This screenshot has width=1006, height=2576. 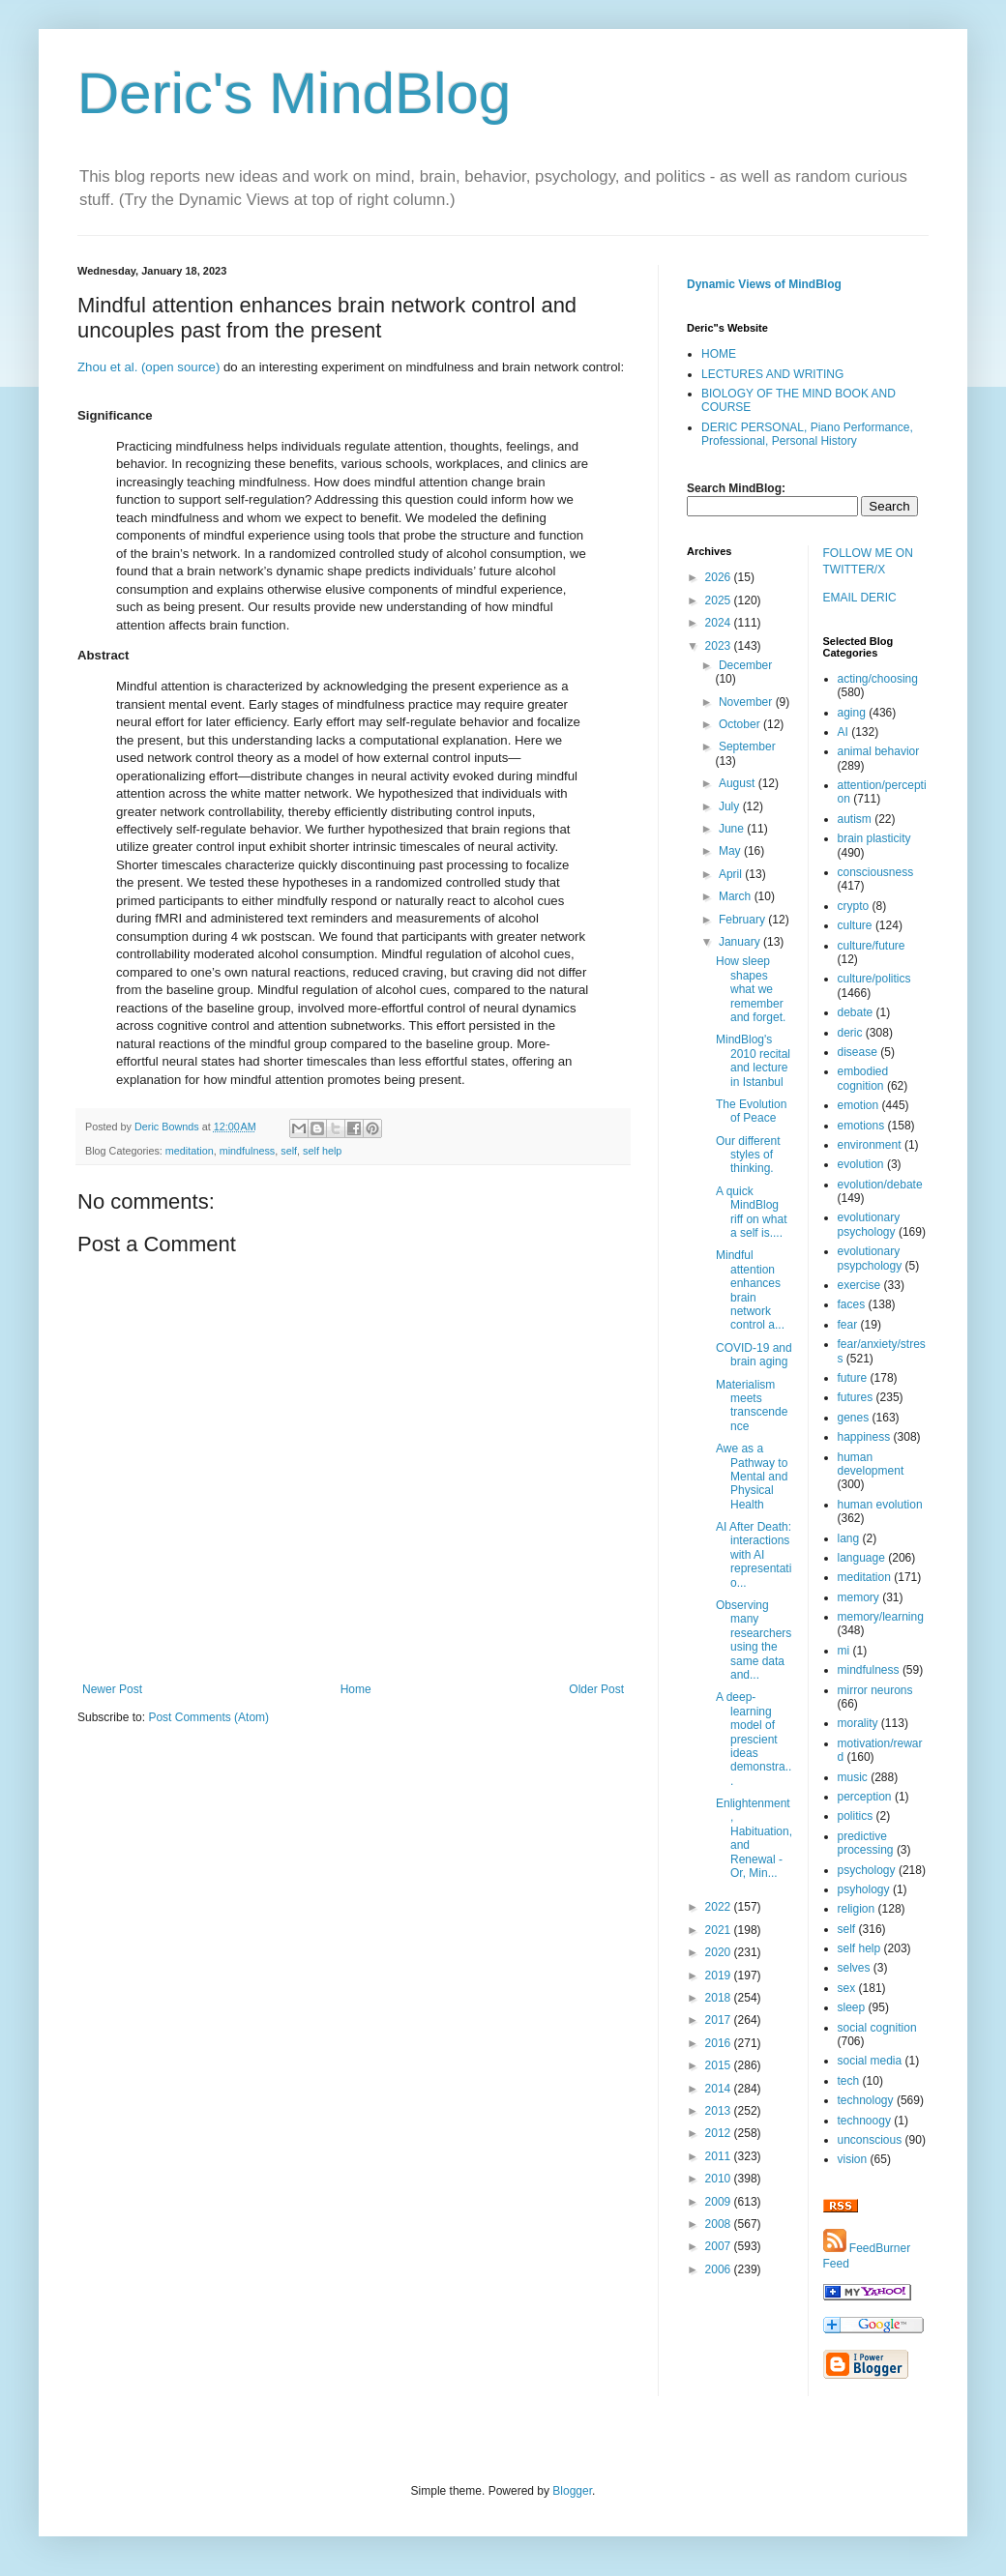 I want to click on vision, so click(x=853, y=2159).